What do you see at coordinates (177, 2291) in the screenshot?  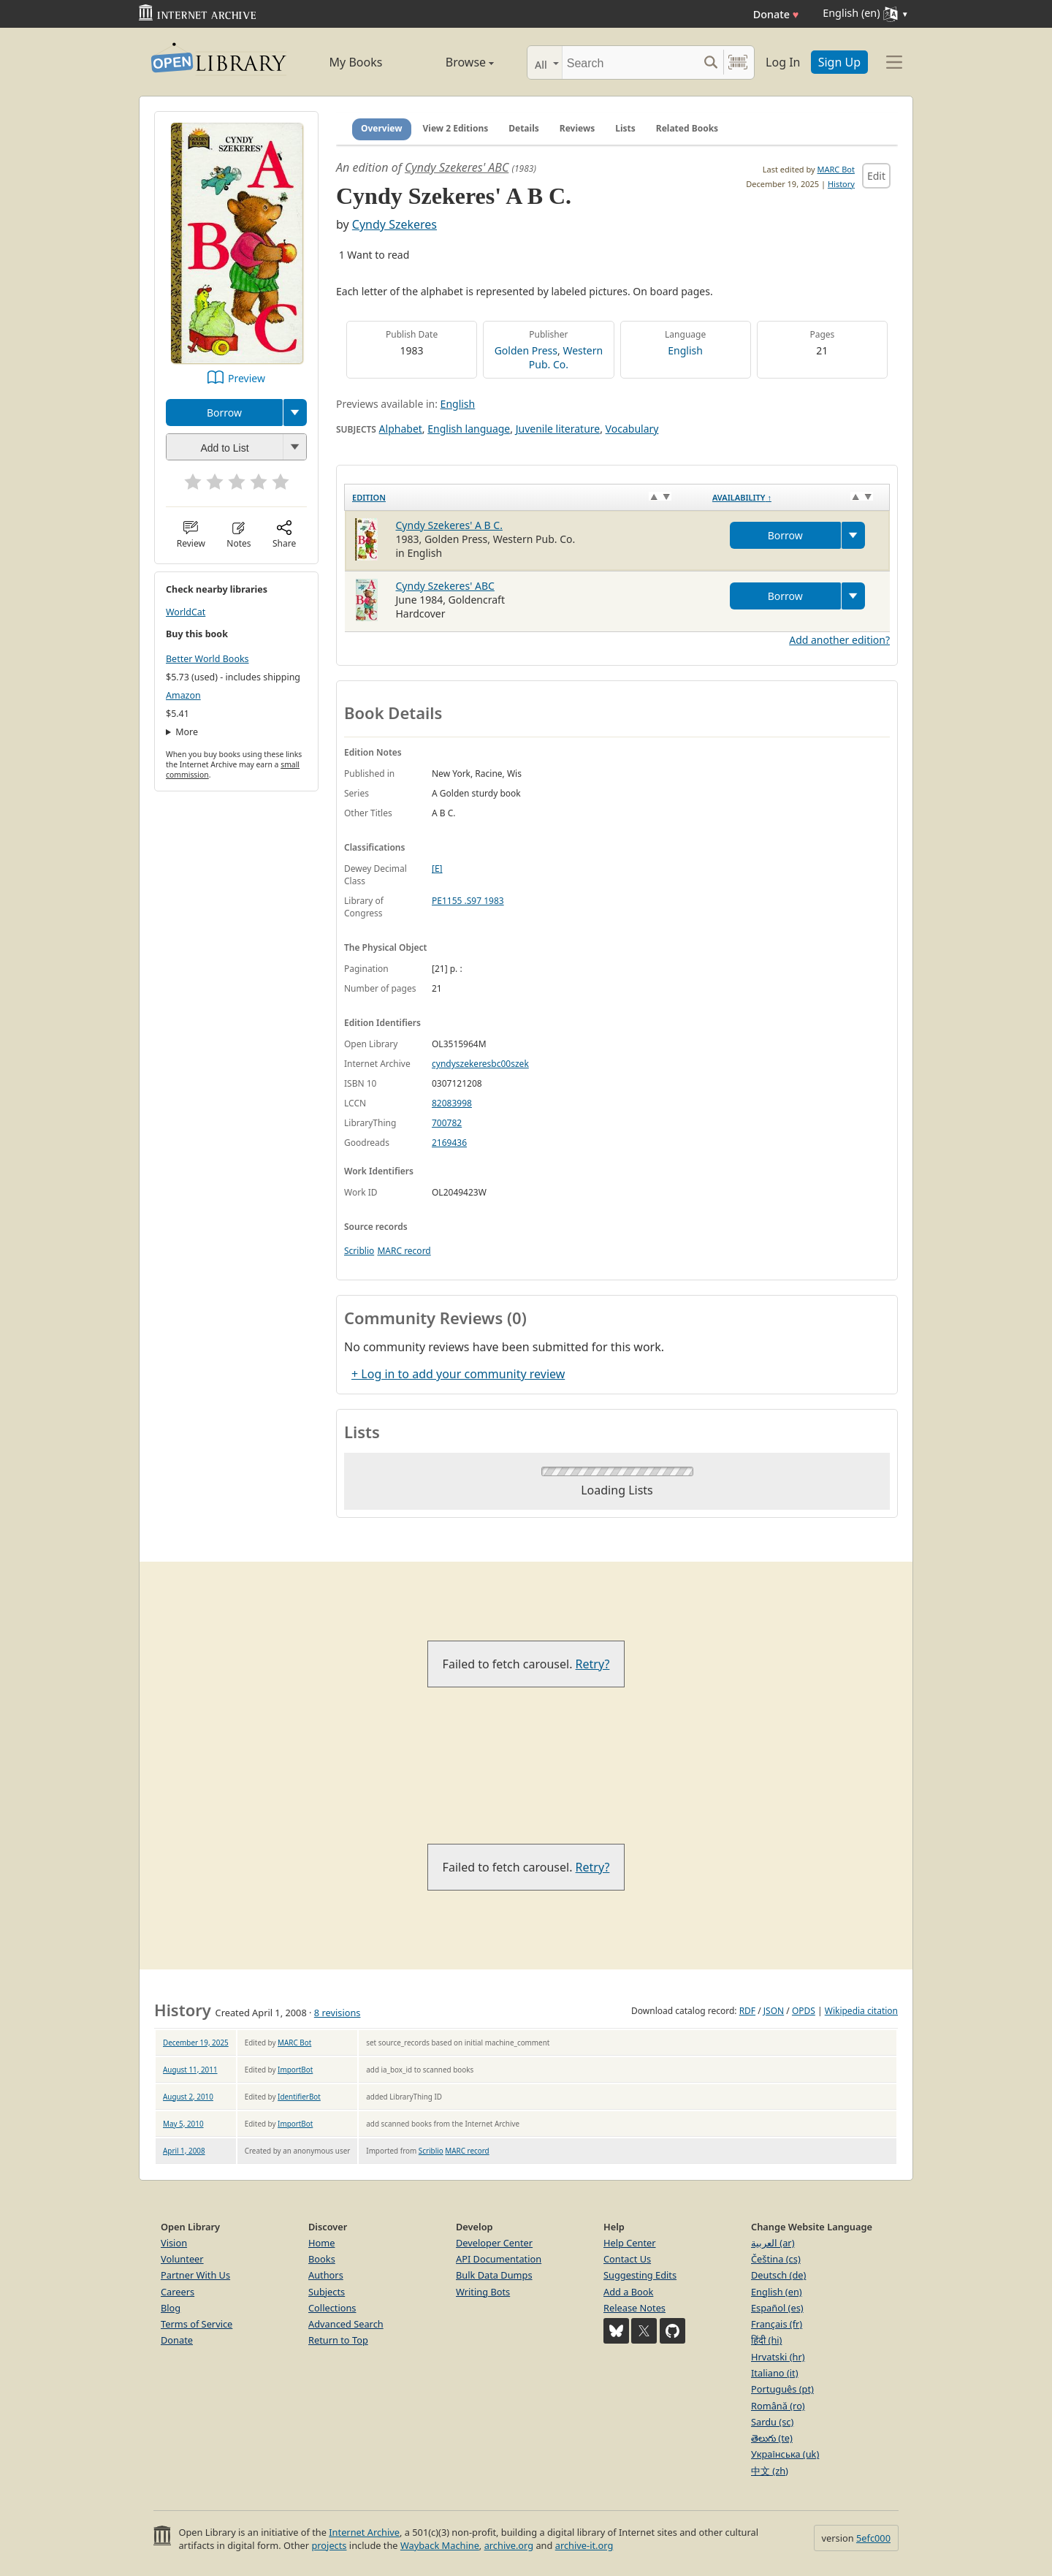 I see `Careers` at bounding box center [177, 2291].